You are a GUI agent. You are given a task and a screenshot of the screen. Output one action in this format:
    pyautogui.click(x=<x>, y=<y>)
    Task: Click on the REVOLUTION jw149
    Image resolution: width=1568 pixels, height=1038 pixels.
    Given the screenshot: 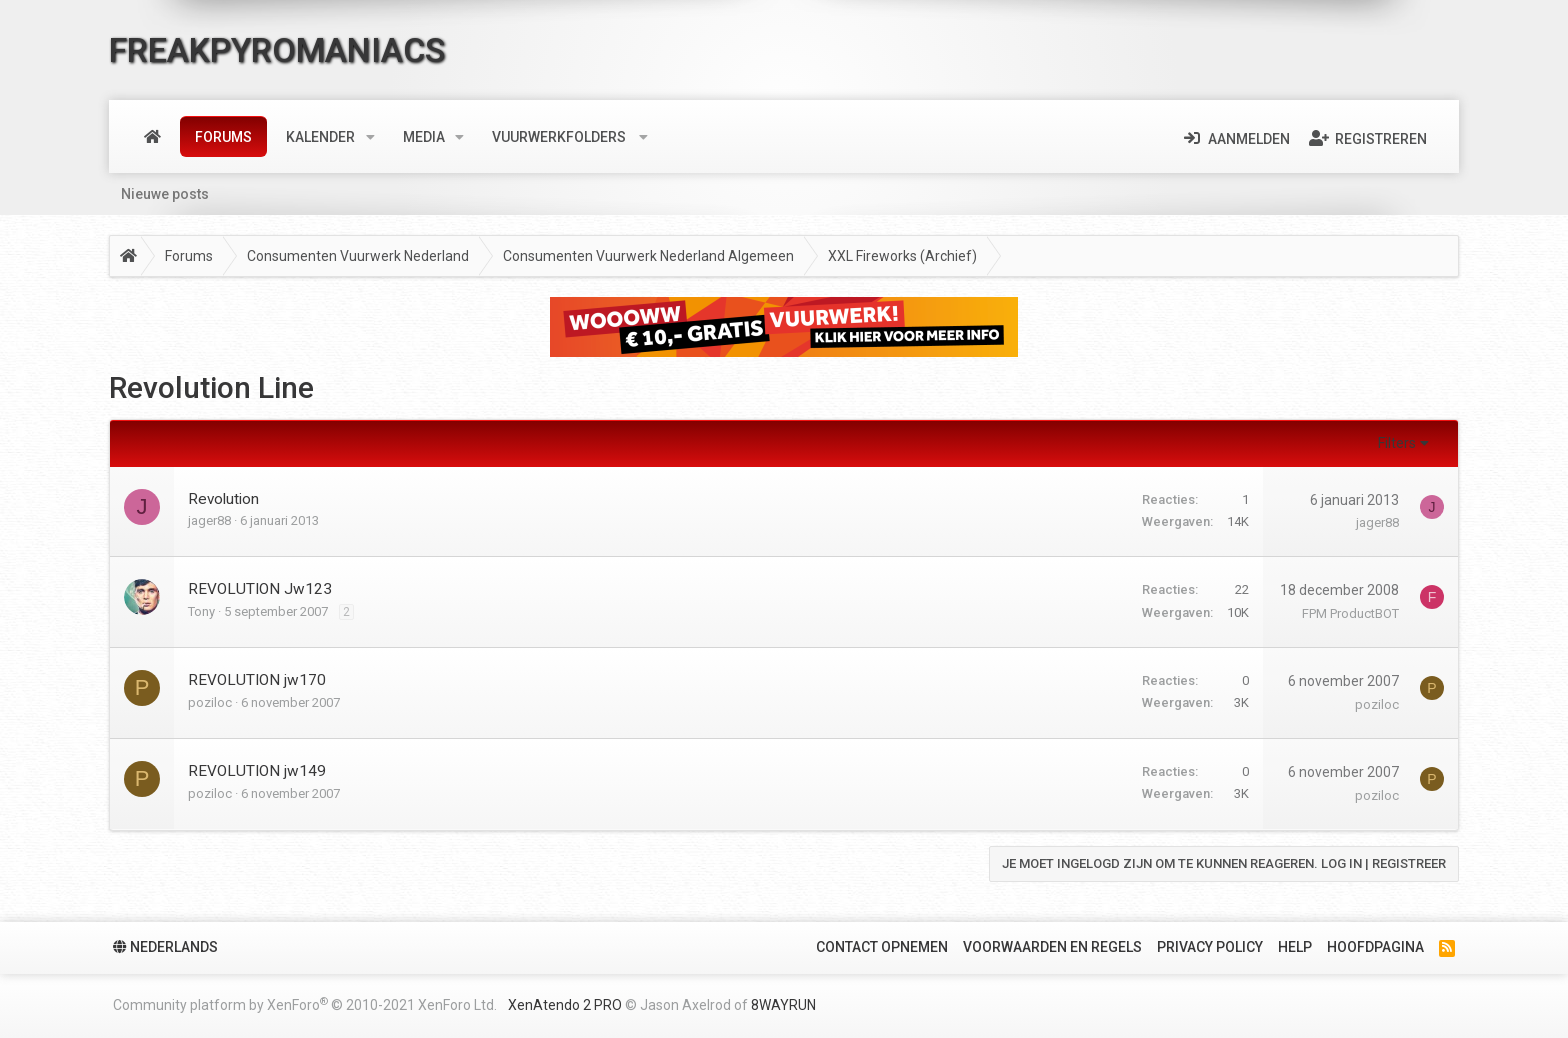 What is the action you would take?
    pyautogui.click(x=257, y=771)
    